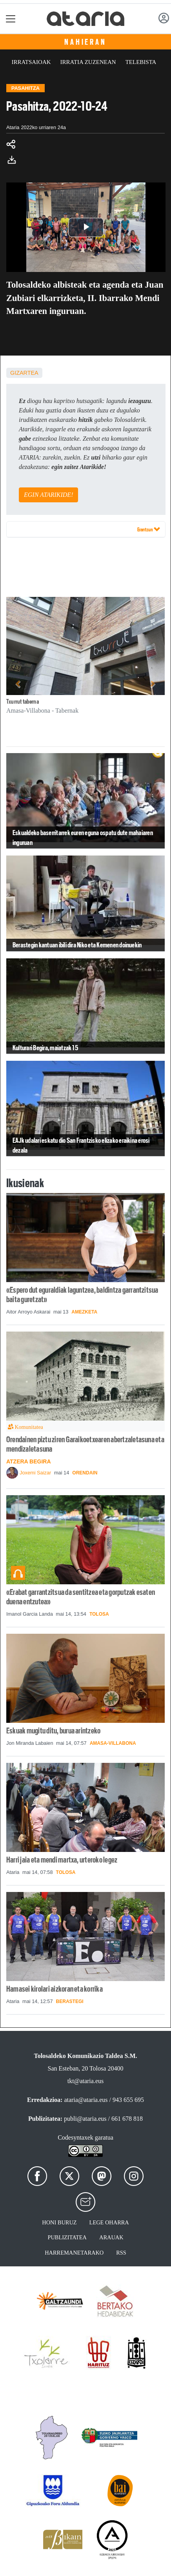 This screenshot has height=2576, width=171. I want to click on Honi buruz, so click(59, 2222).